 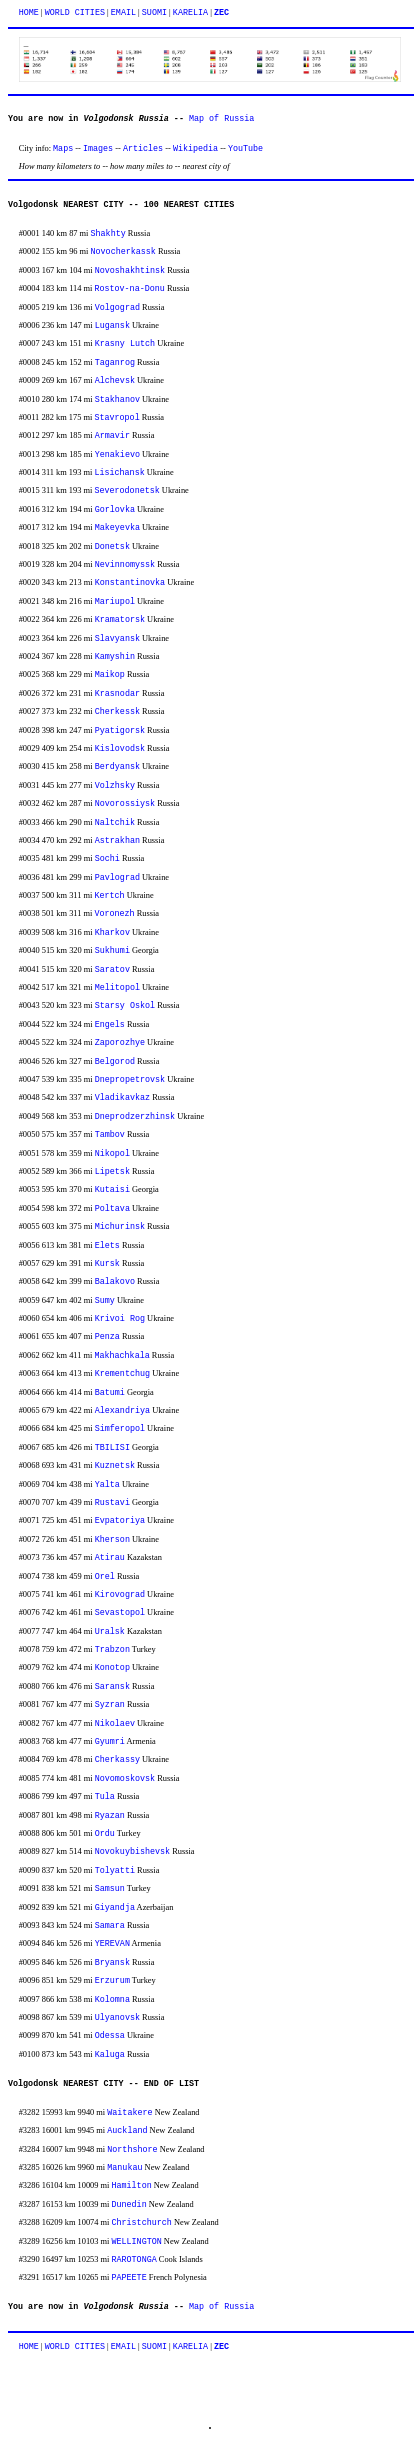 What do you see at coordinates (115, 363) in the screenshot?
I see `Taganrog` at bounding box center [115, 363].